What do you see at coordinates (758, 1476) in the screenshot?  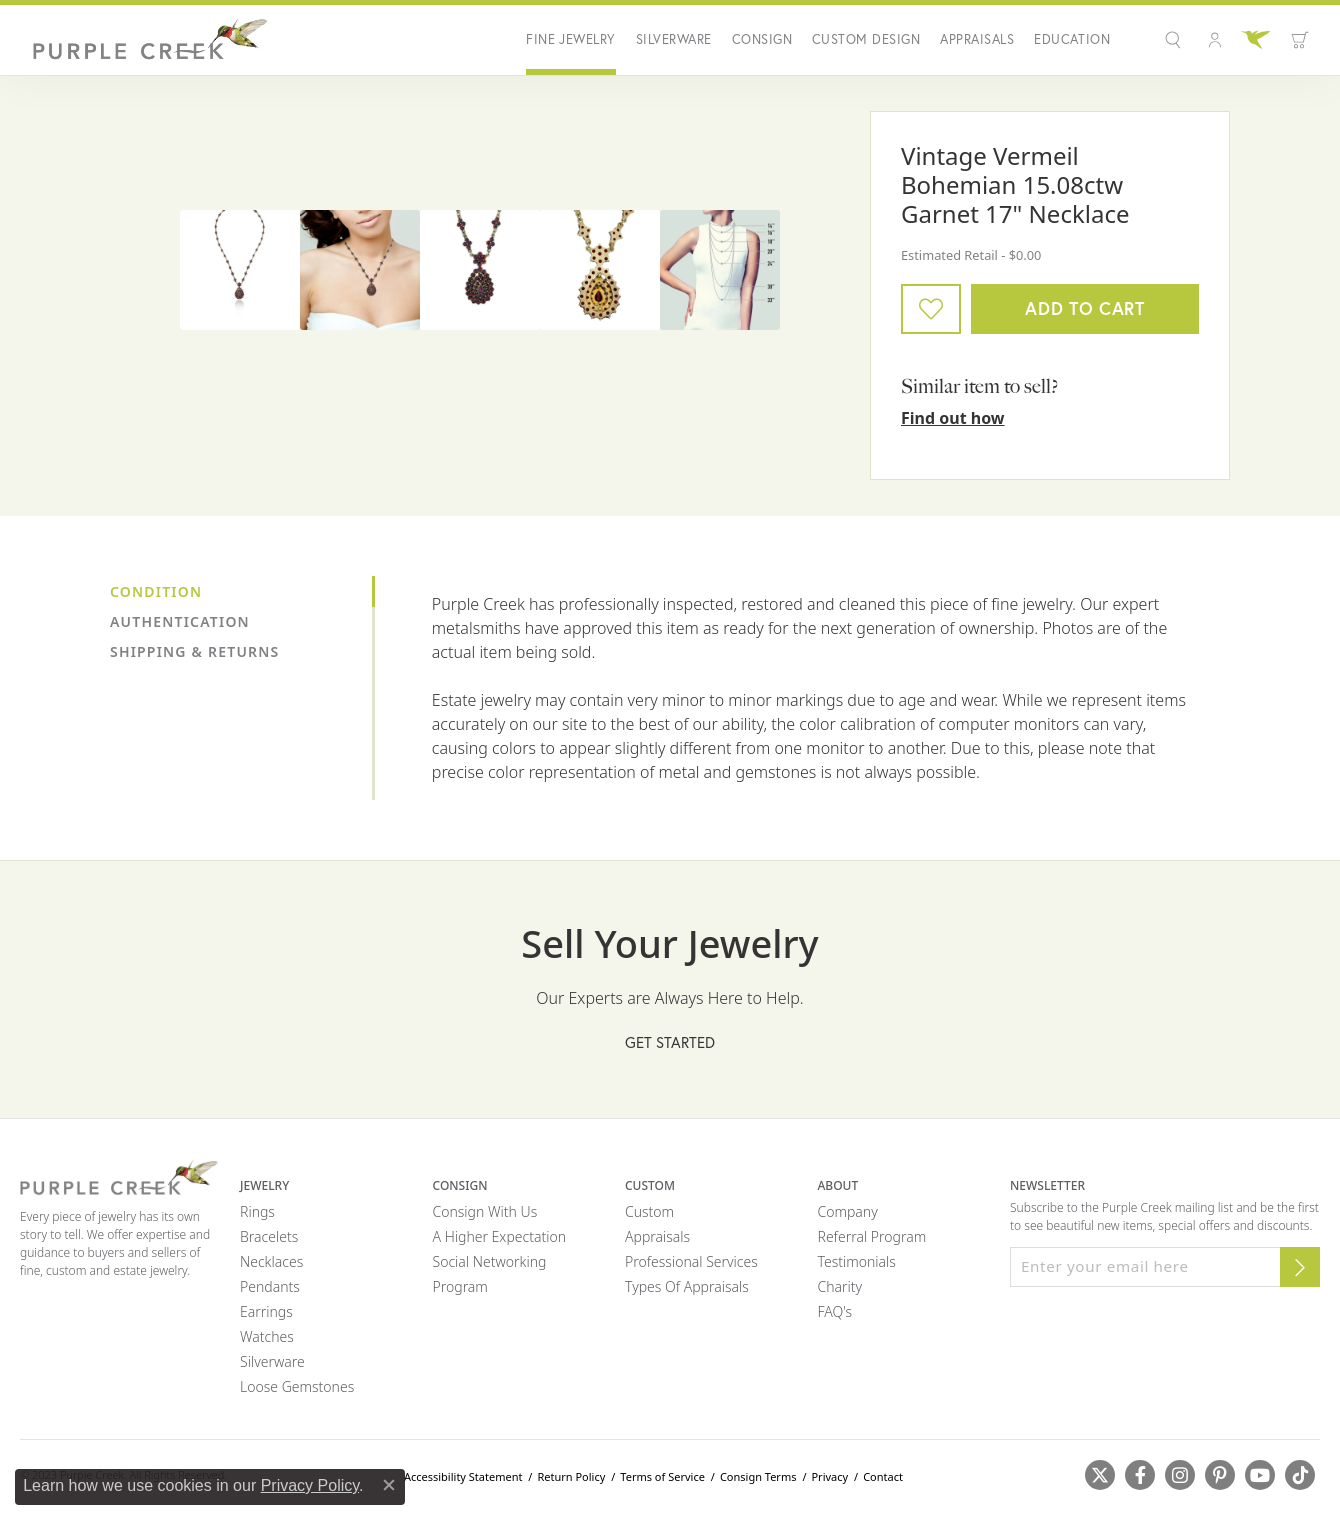 I see `Consign Terms` at bounding box center [758, 1476].